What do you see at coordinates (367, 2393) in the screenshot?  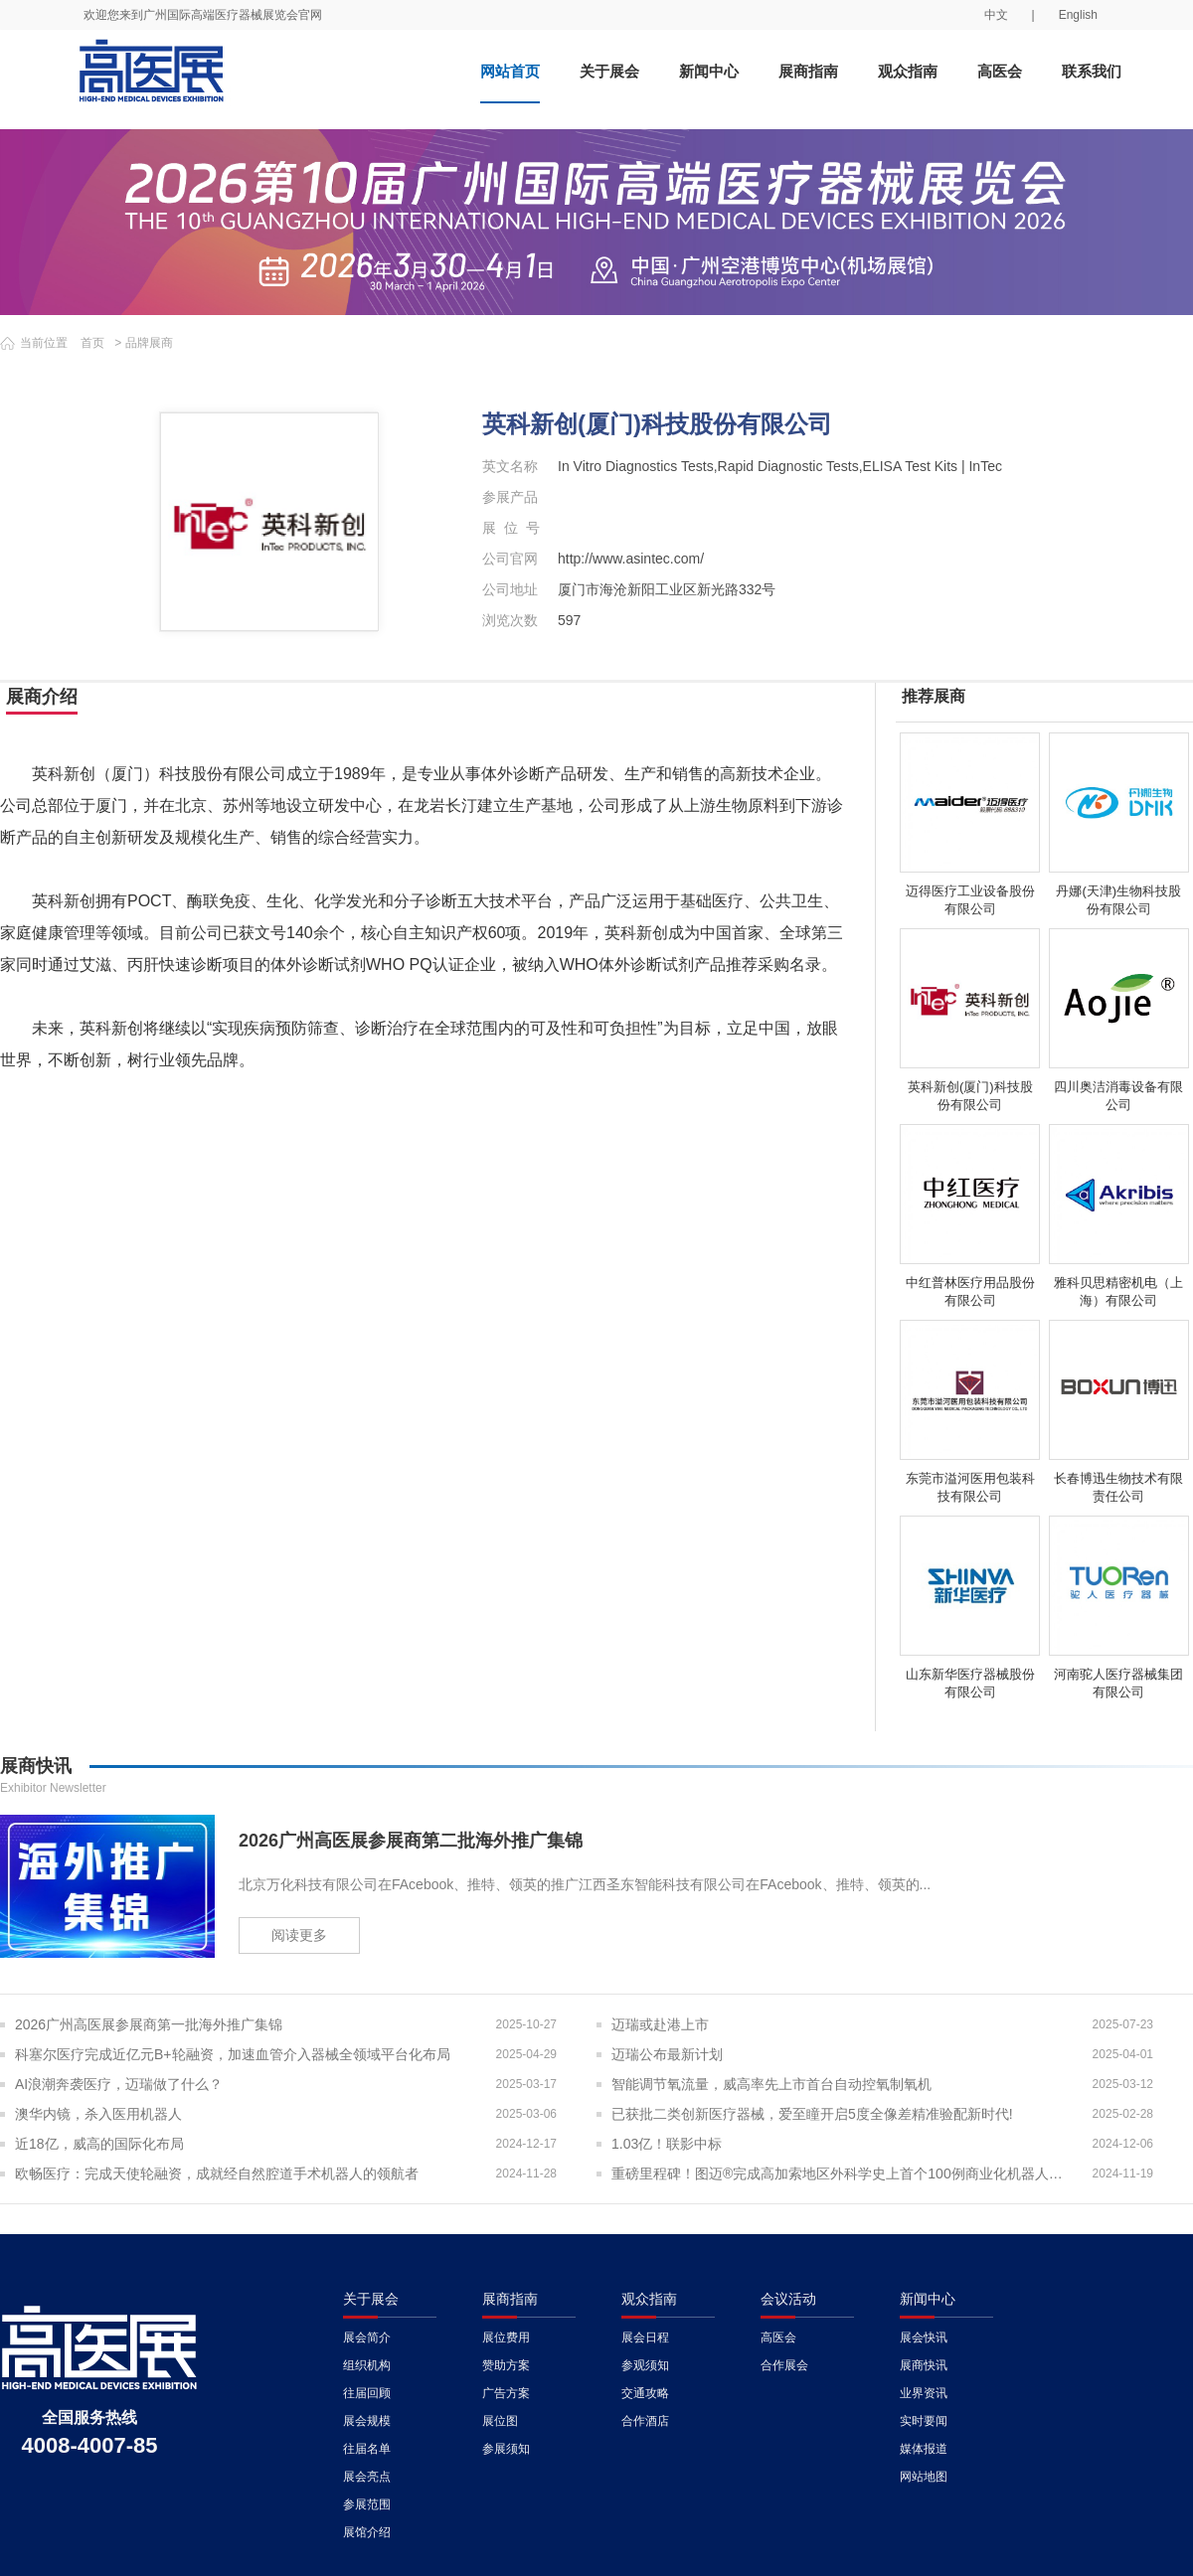 I see `往届回顾` at bounding box center [367, 2393].